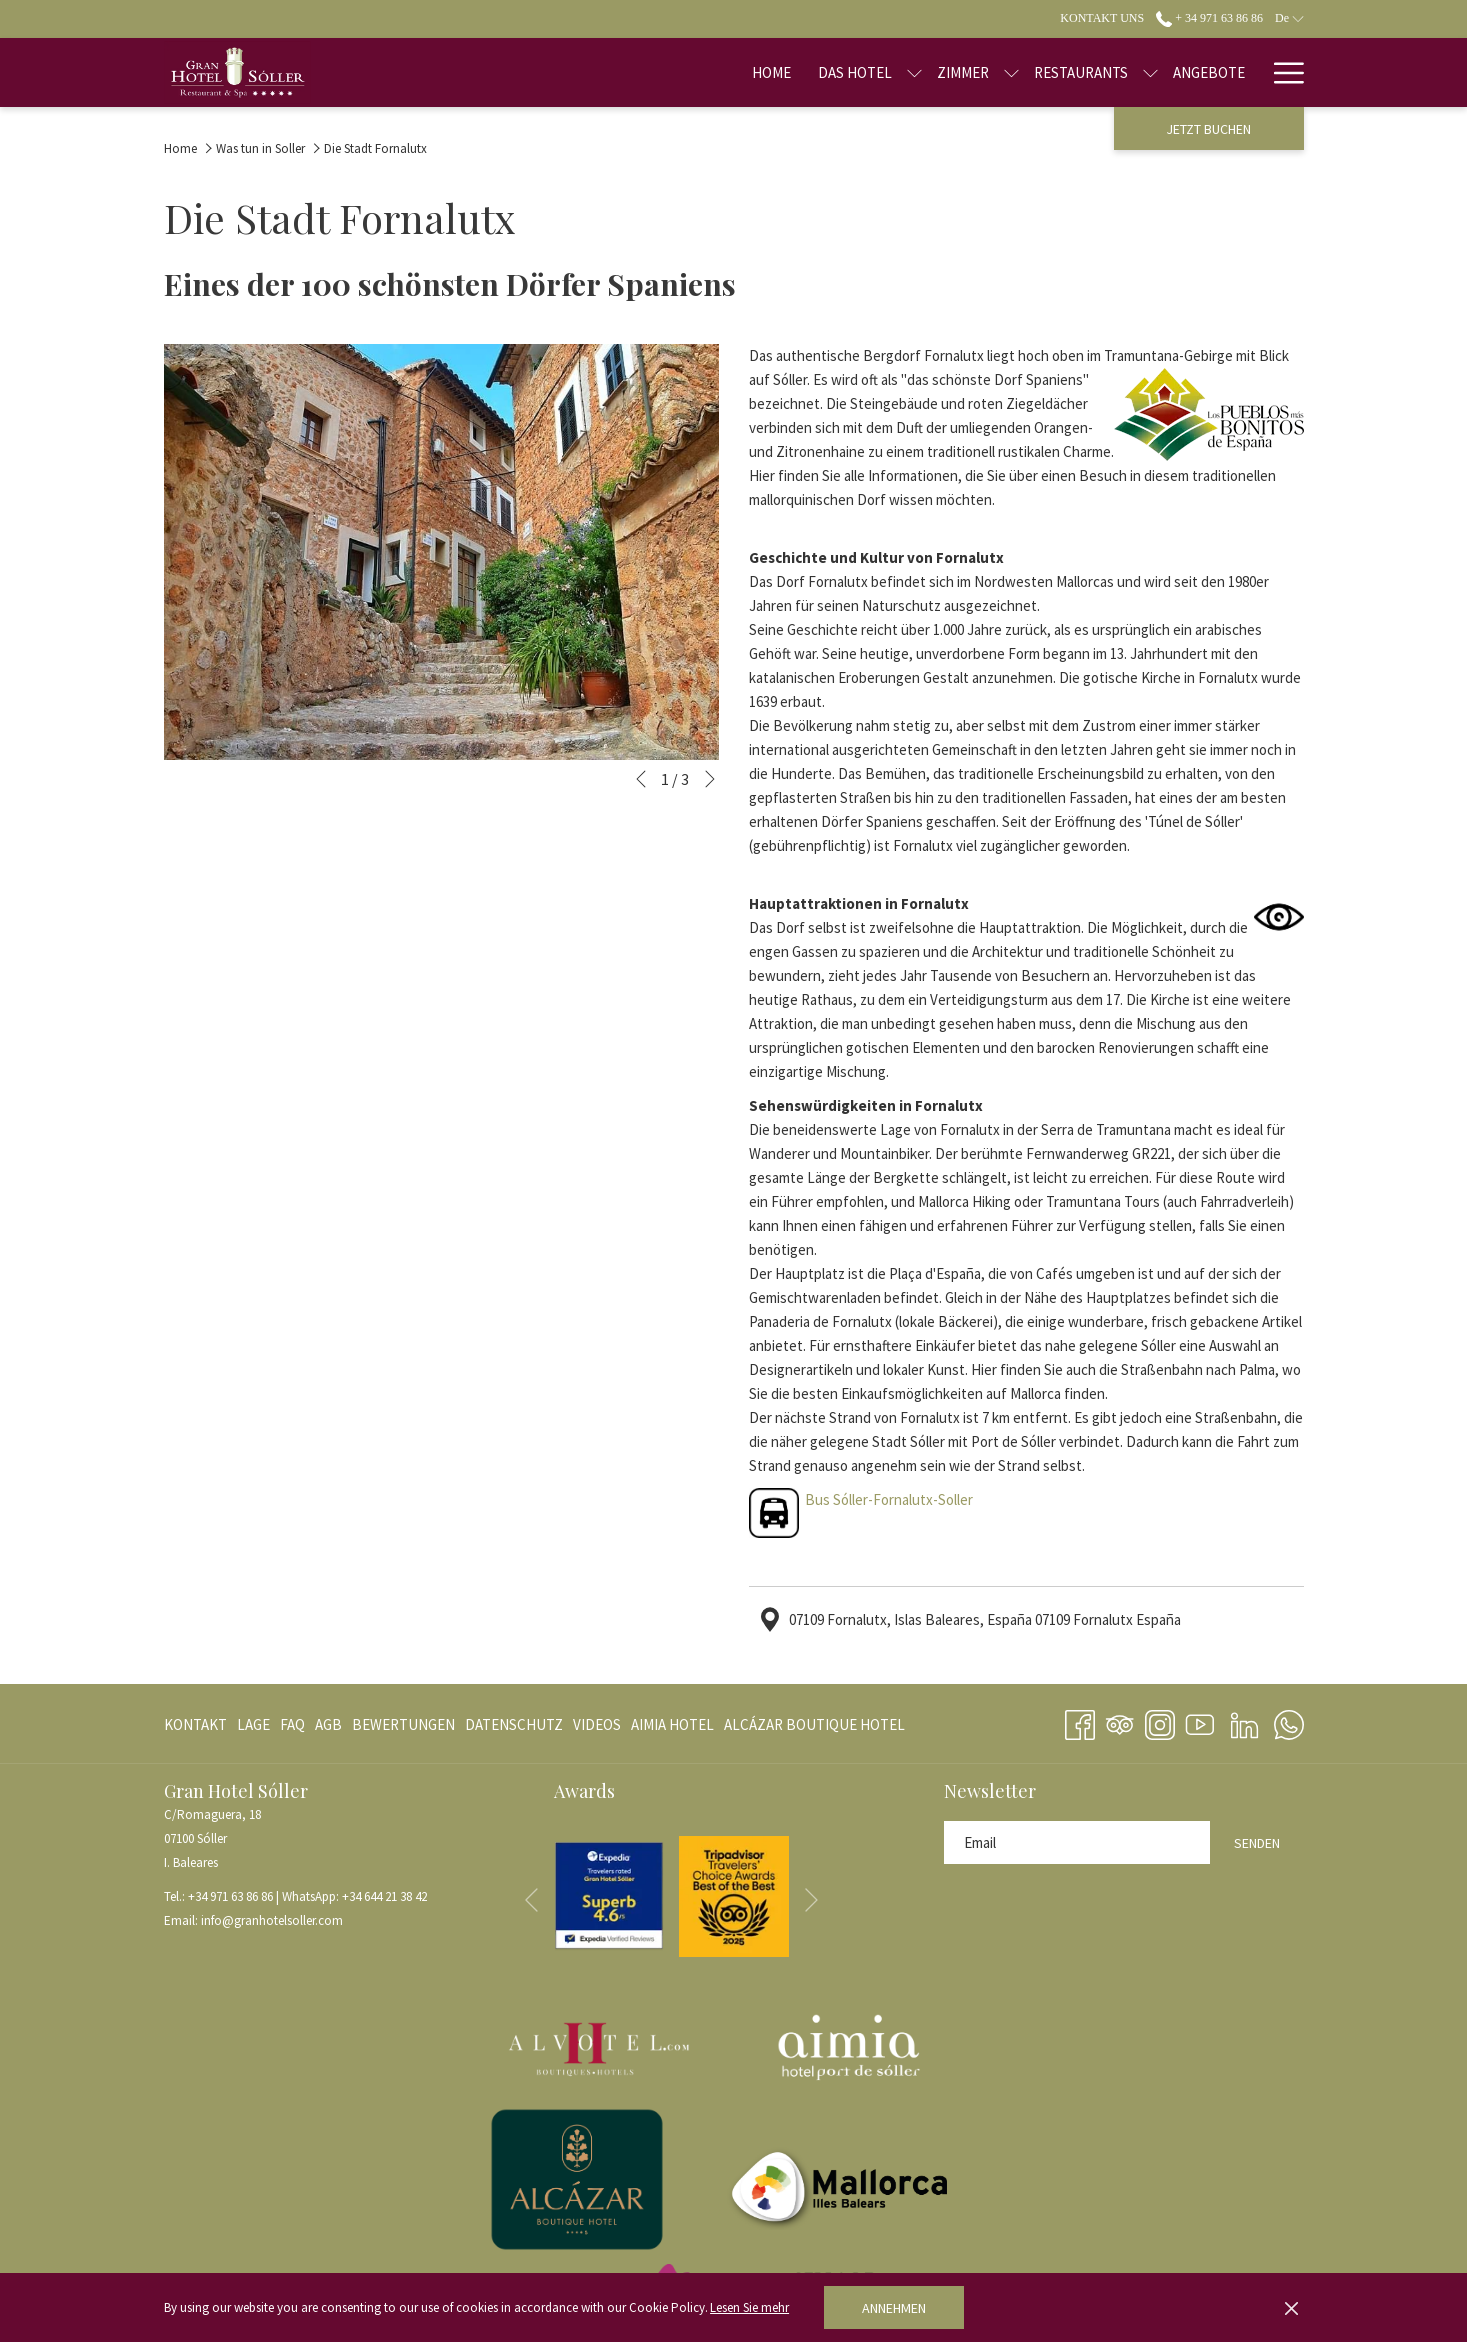  Describe the element at coordinates (1120, 1721) in the screenshot. I see `[Tripadvisor Öffnet sich im neuen Fenster]` at that location.